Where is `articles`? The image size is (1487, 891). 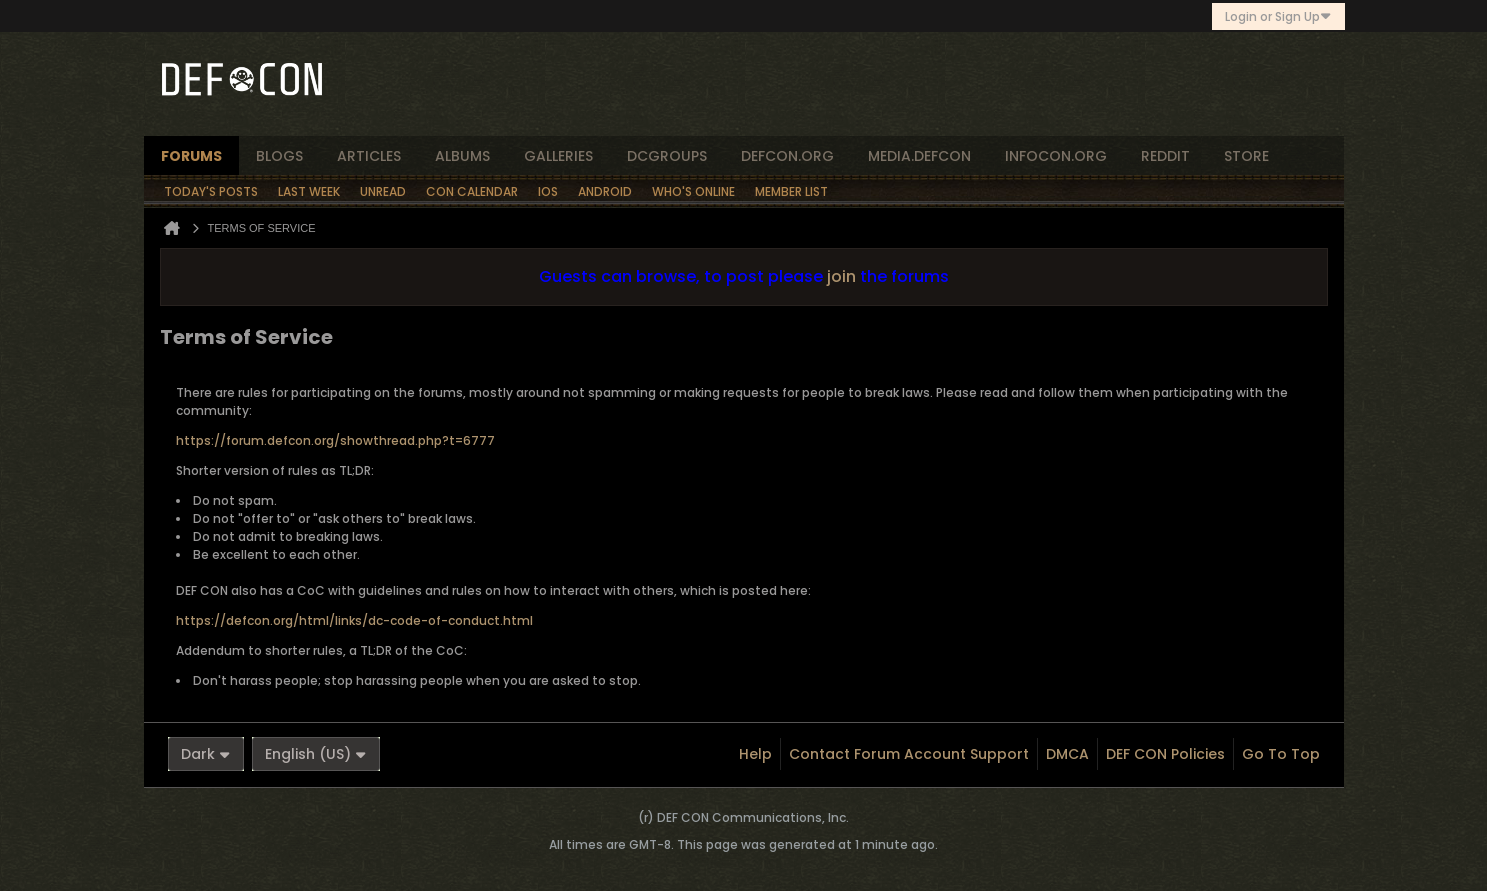
articles is located at coordinates (369, 156).